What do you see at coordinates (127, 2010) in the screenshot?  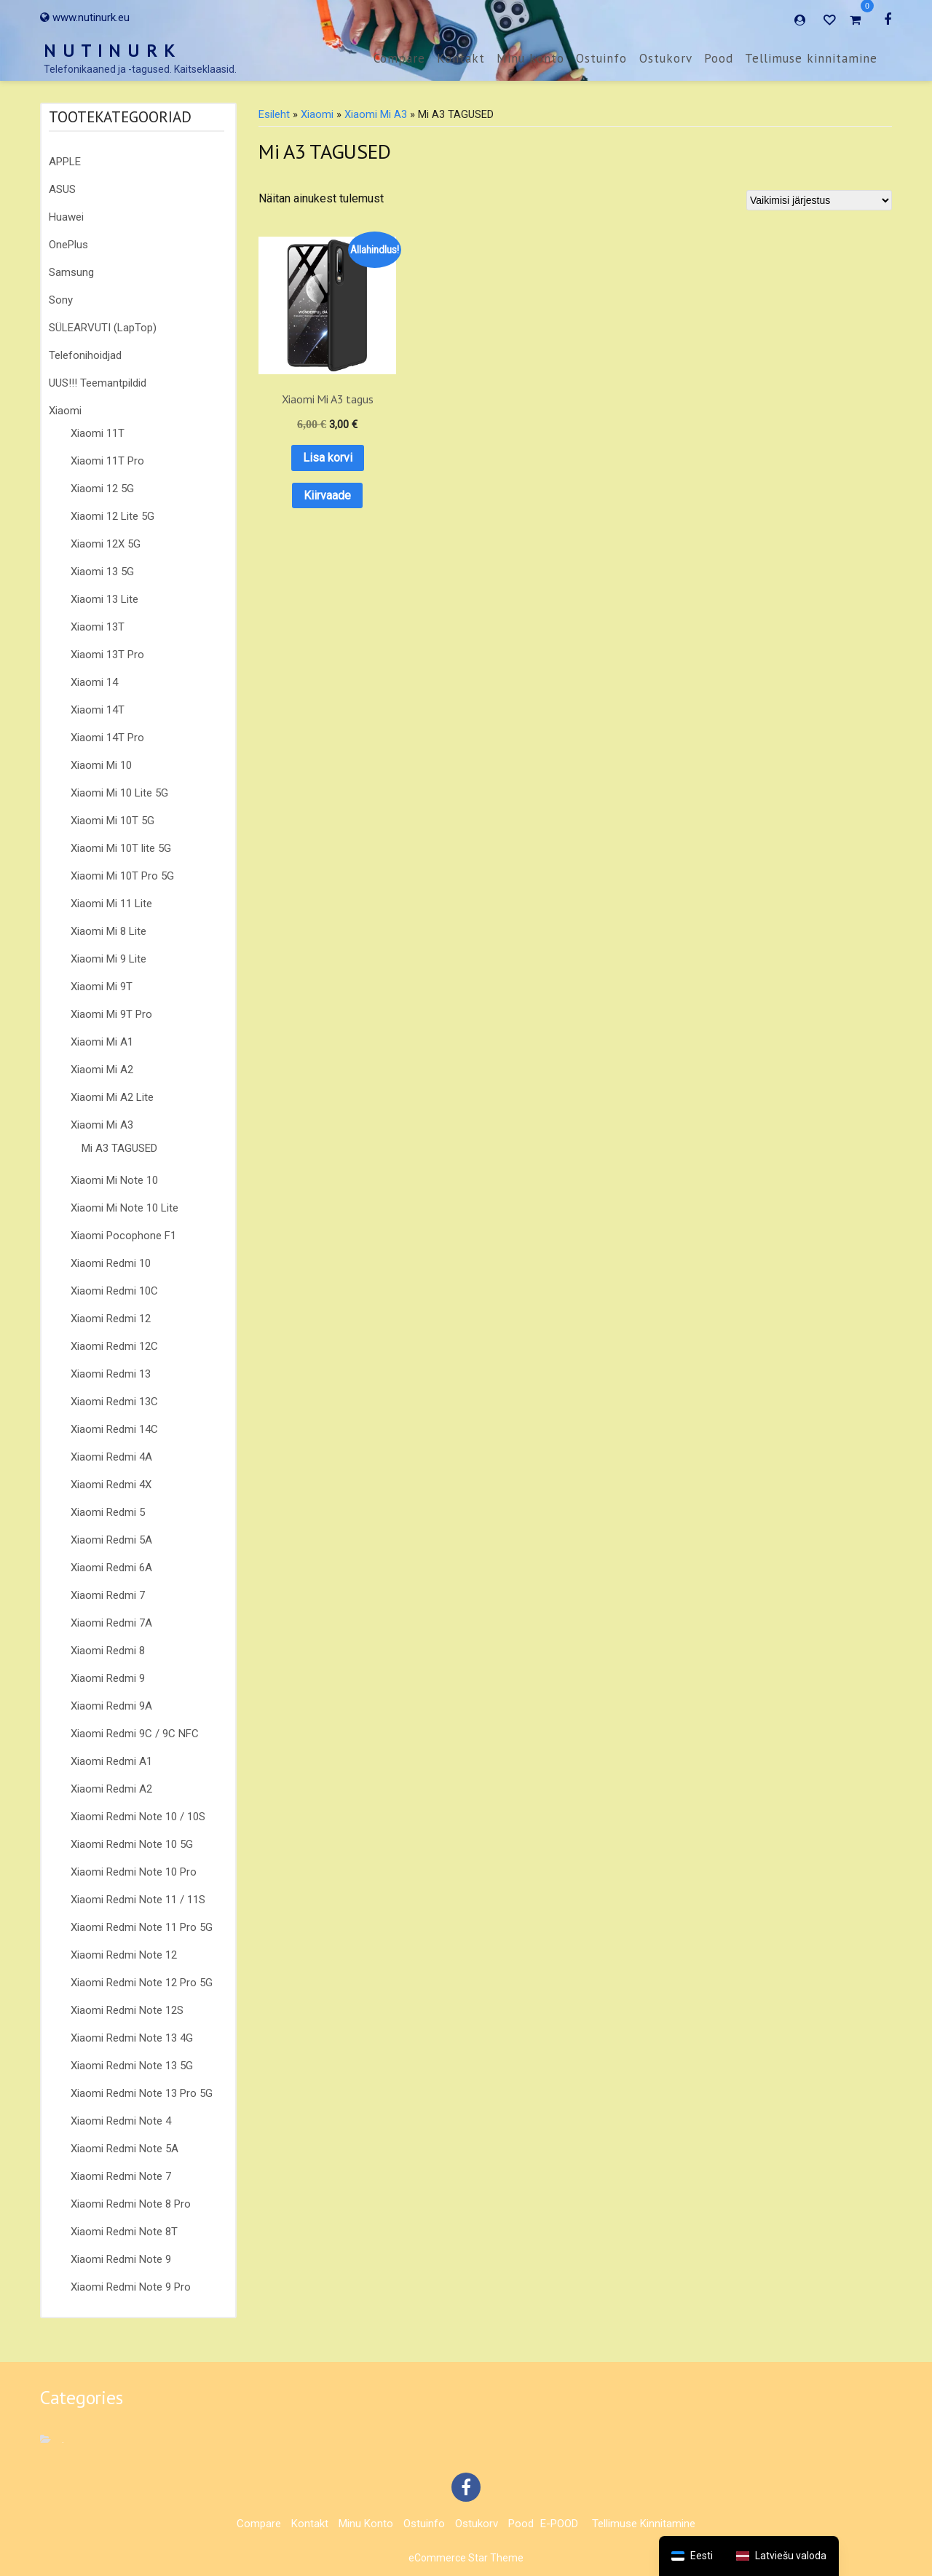 I see `Xiaomi Redmi Note 12S` at bounding box center [127, 2010].